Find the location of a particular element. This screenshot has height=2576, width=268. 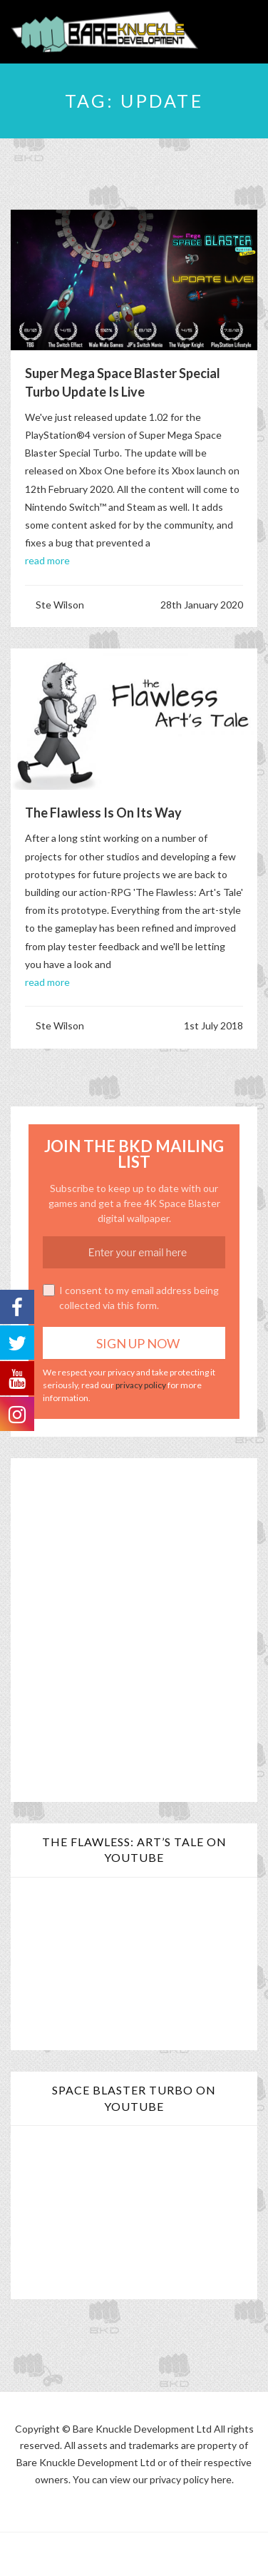

The Flawless is on its Way is located at coordinates (103, 812).